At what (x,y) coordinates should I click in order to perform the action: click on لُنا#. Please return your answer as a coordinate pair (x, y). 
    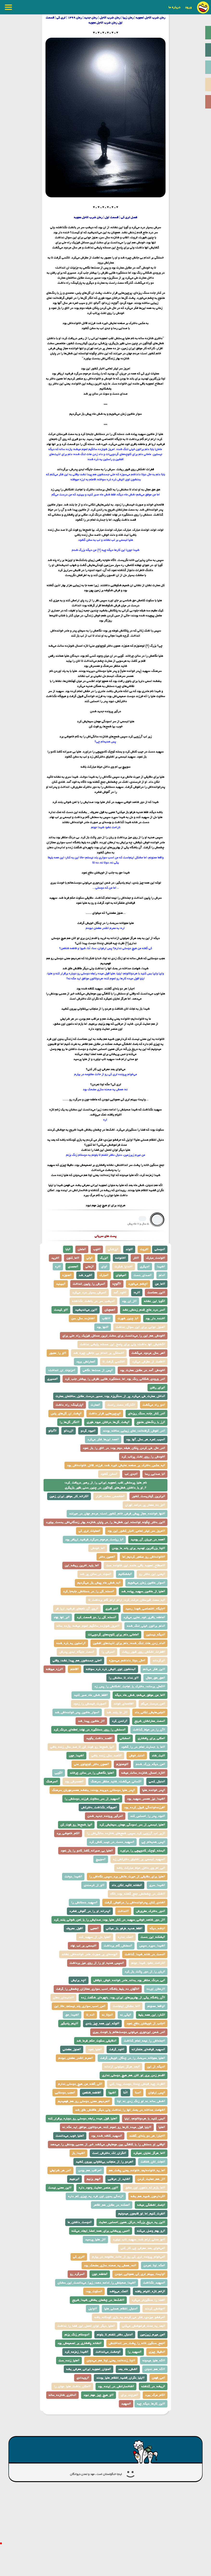
    Looking at the image, I should click on (125, 2092).